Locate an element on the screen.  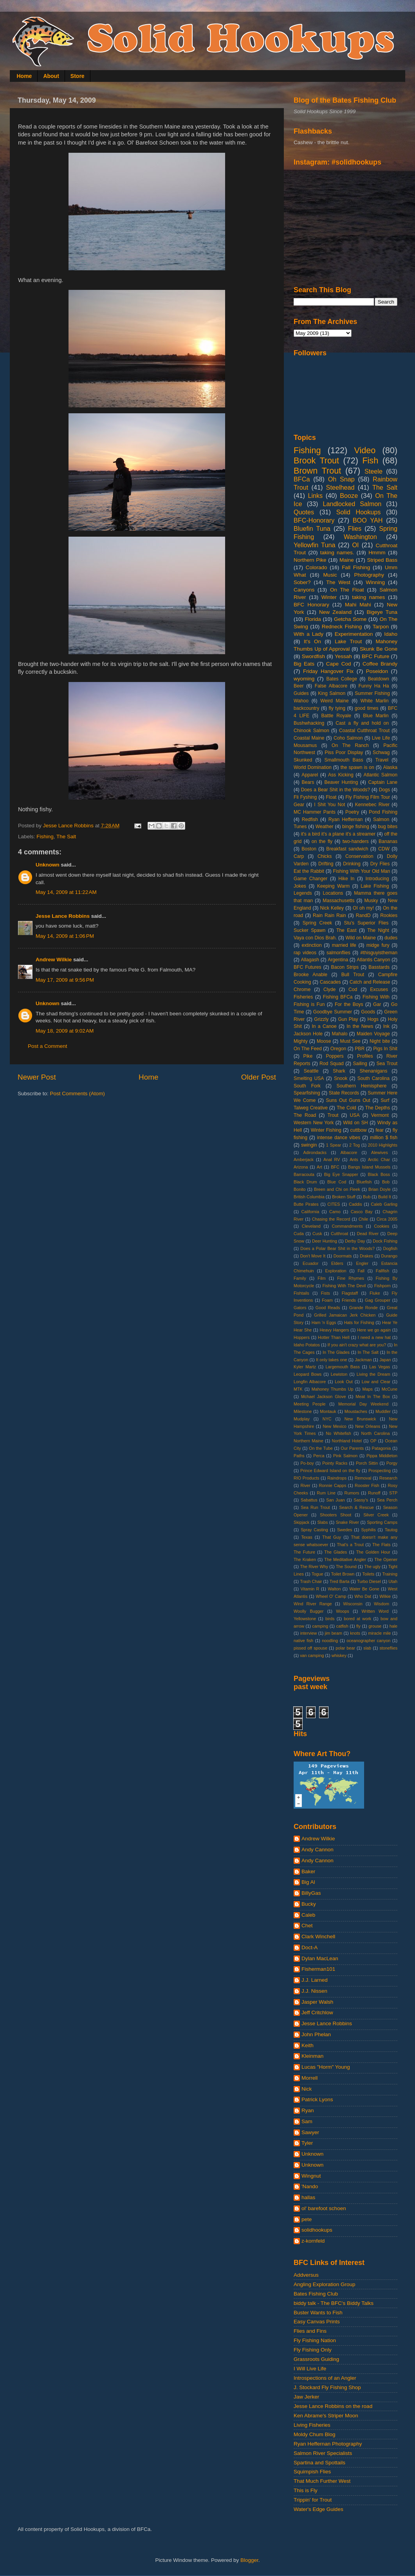
Brown Trout is located at coordinates (317, 471).